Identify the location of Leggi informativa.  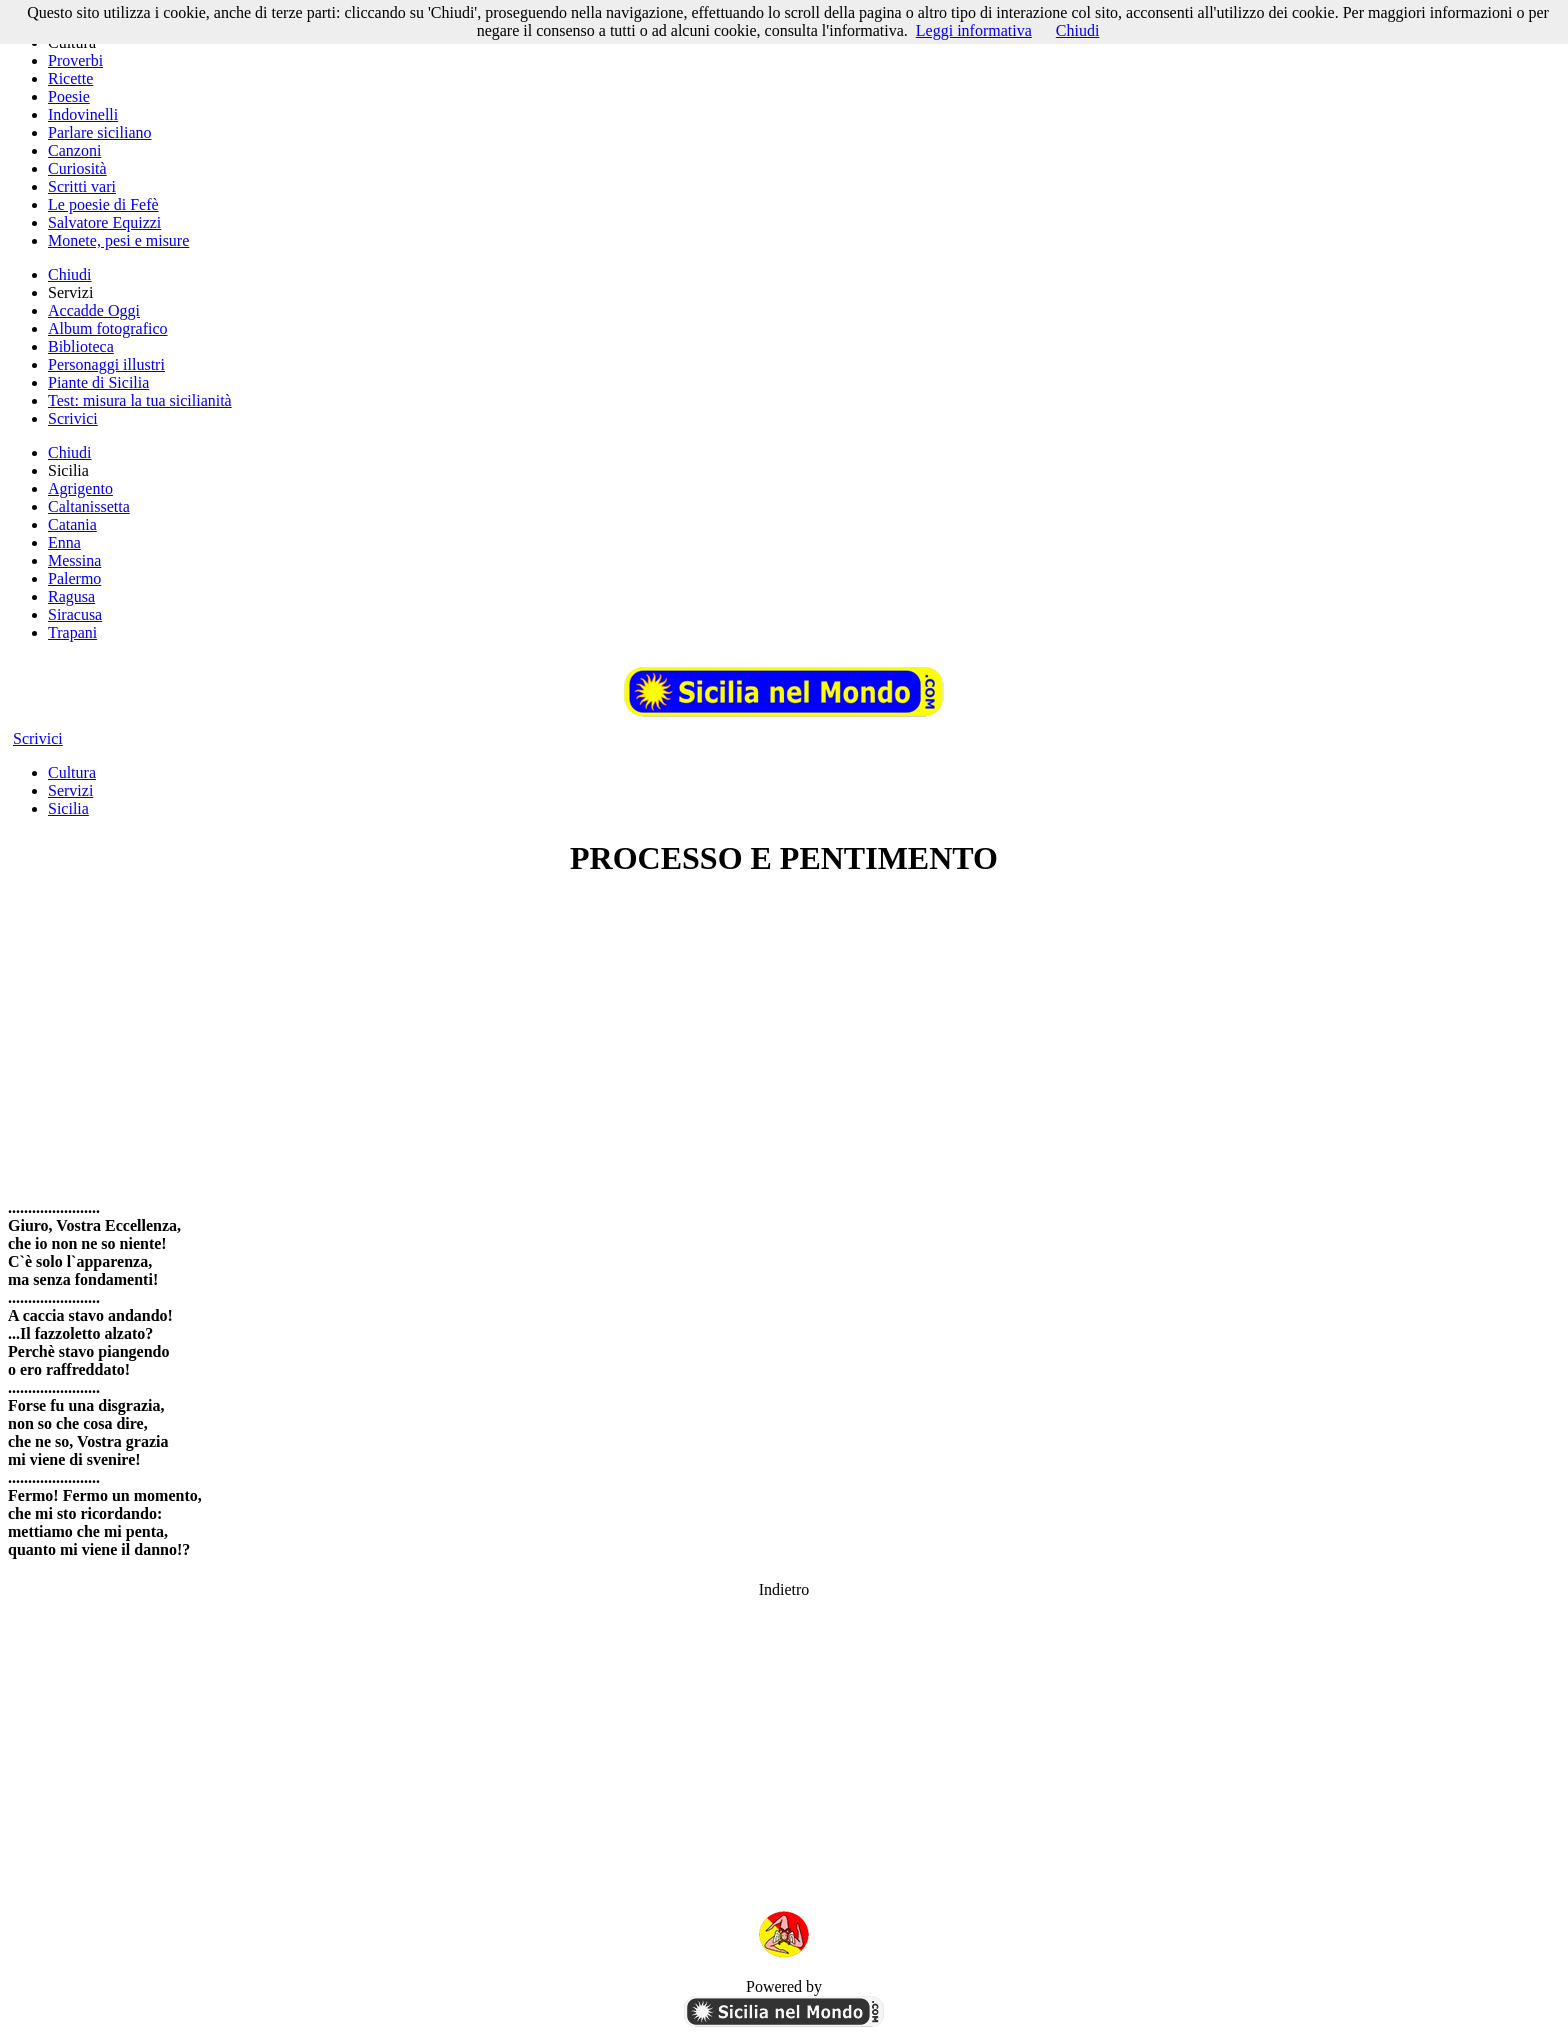
(974, 30).